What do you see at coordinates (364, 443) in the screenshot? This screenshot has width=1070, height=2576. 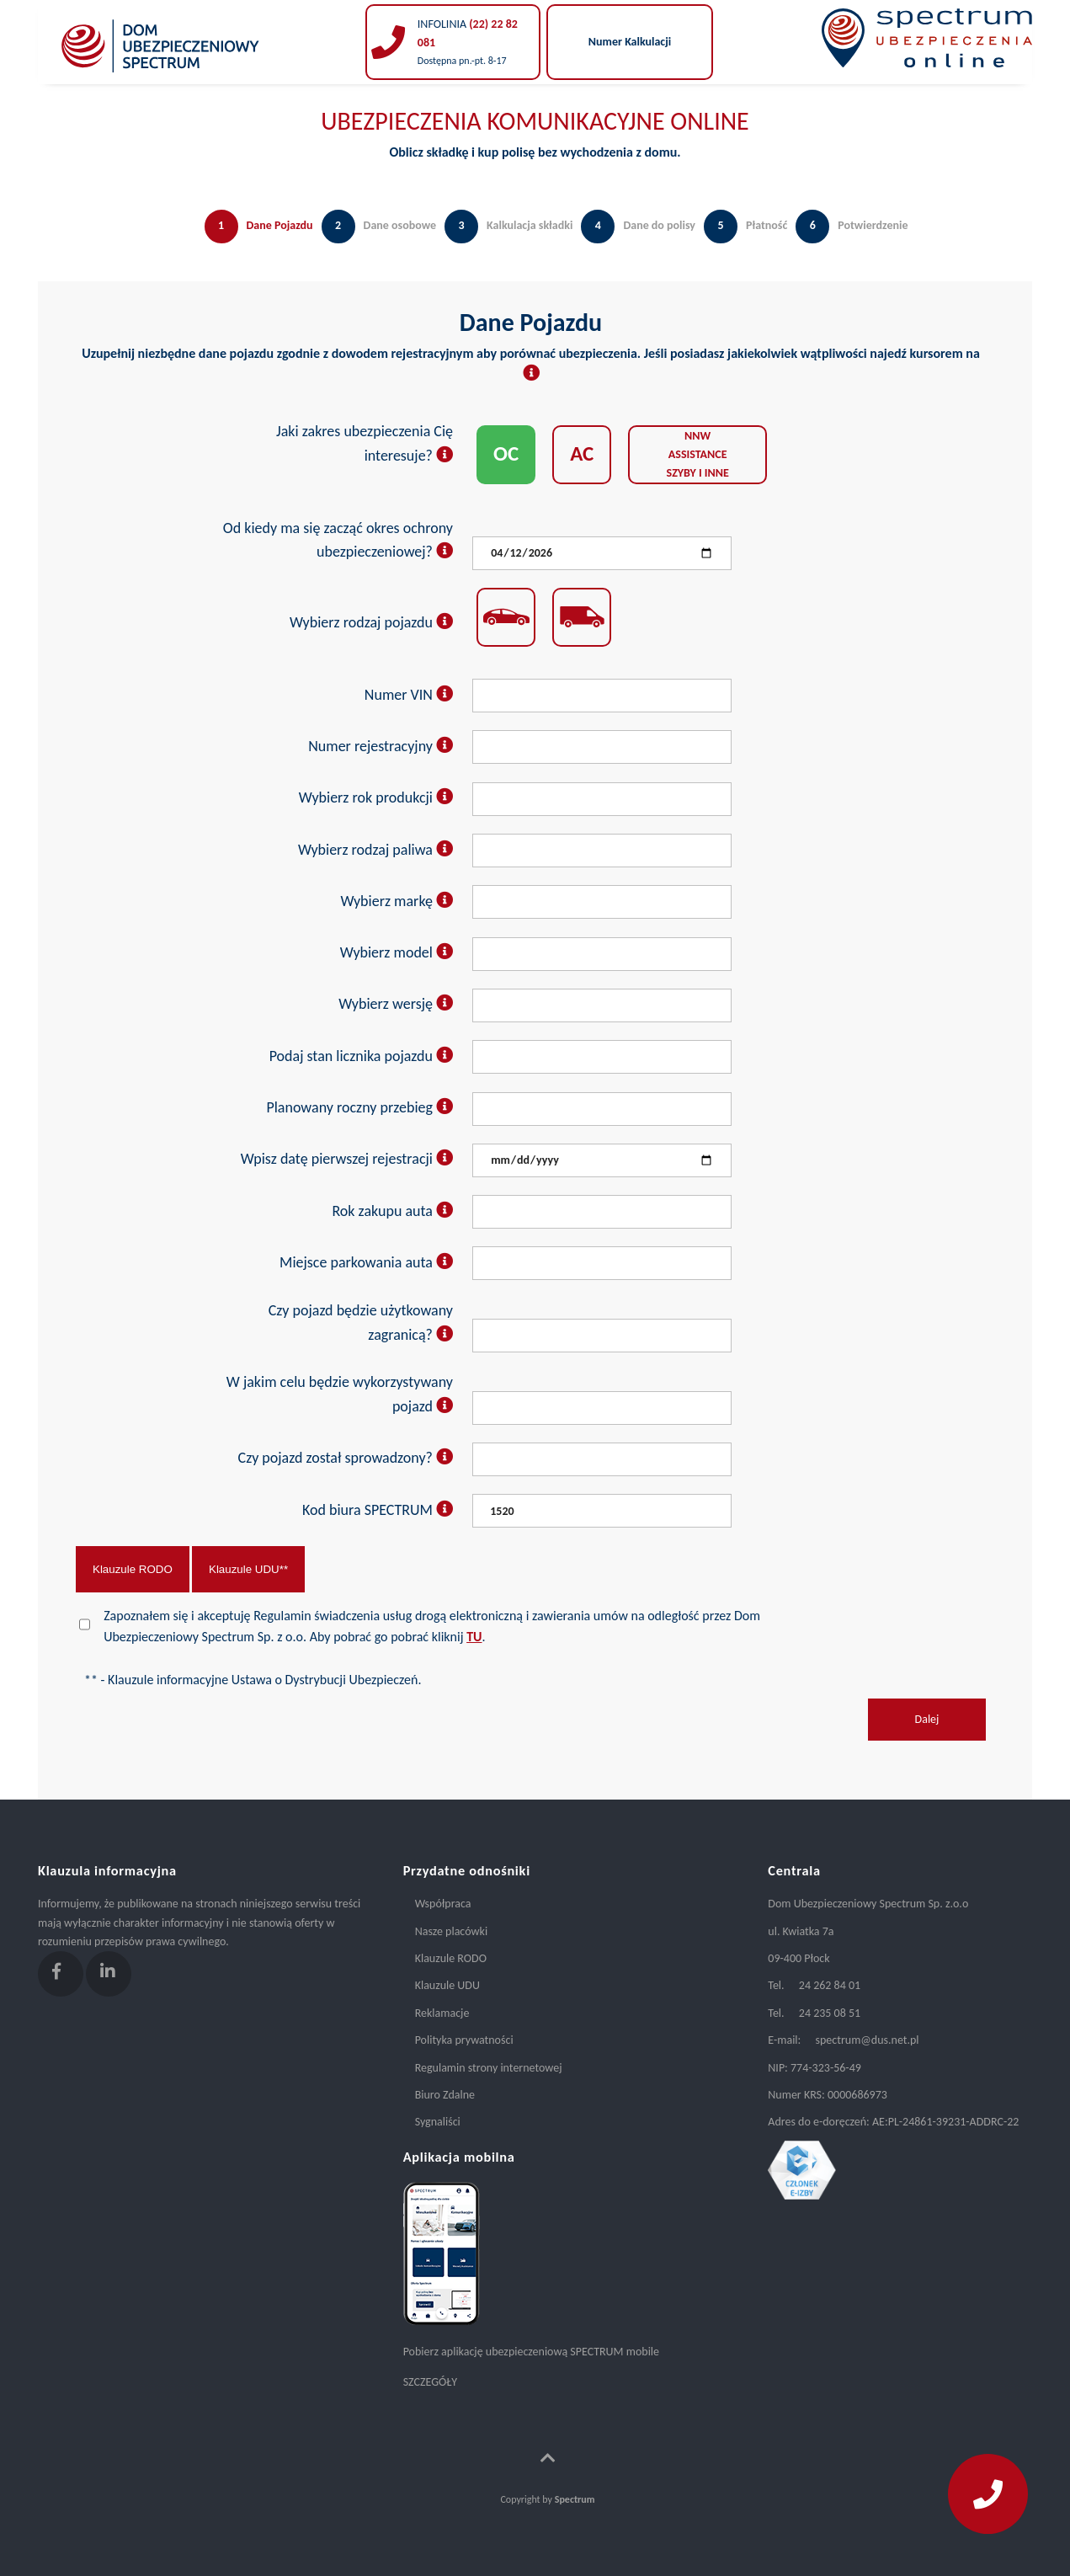 I see `Jaki zakres ubezpieczenia Cię interesuje?` at bounding box center [364, 443].